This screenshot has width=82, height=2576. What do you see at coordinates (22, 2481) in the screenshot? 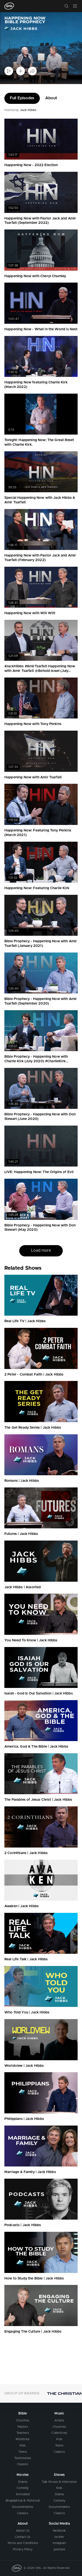
I see `Drama` at bounding box center [22, 2481].